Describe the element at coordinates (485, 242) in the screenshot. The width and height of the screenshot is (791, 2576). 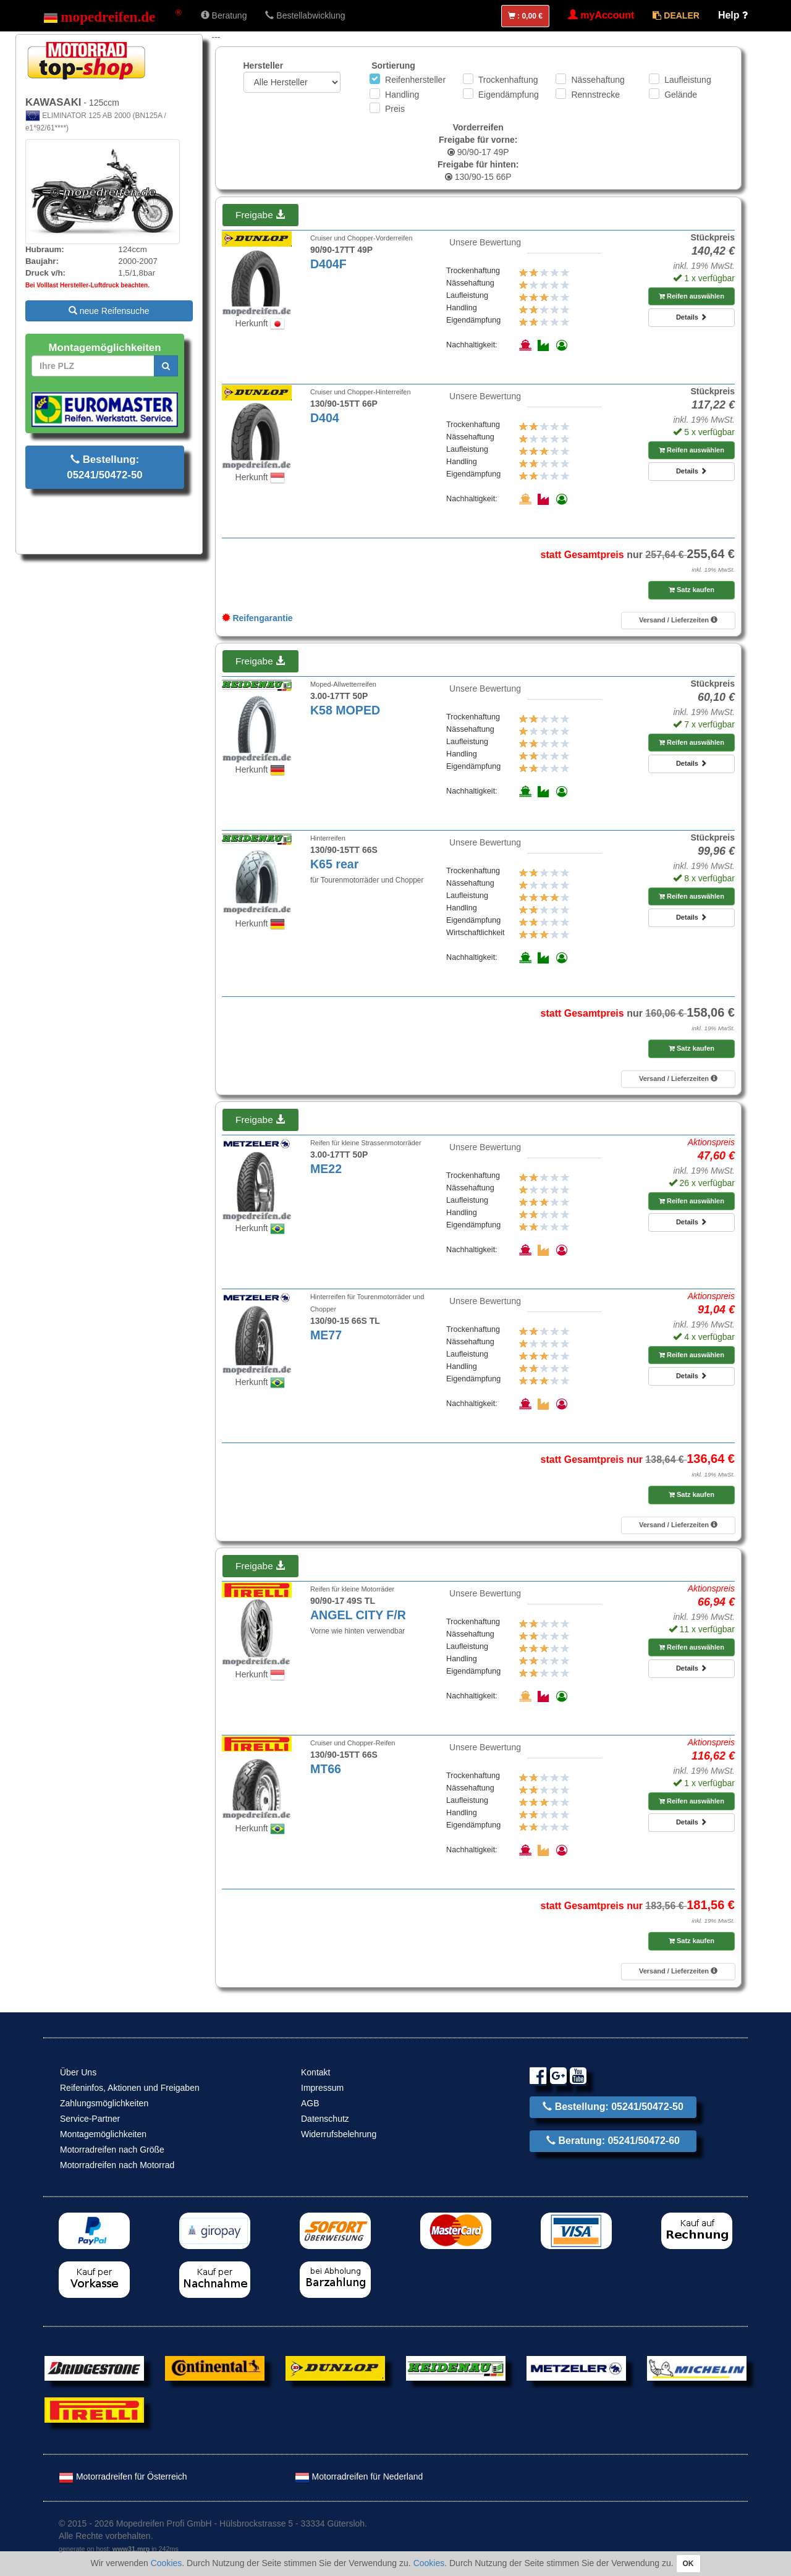
I see `Unsere Bewertung` at that location.